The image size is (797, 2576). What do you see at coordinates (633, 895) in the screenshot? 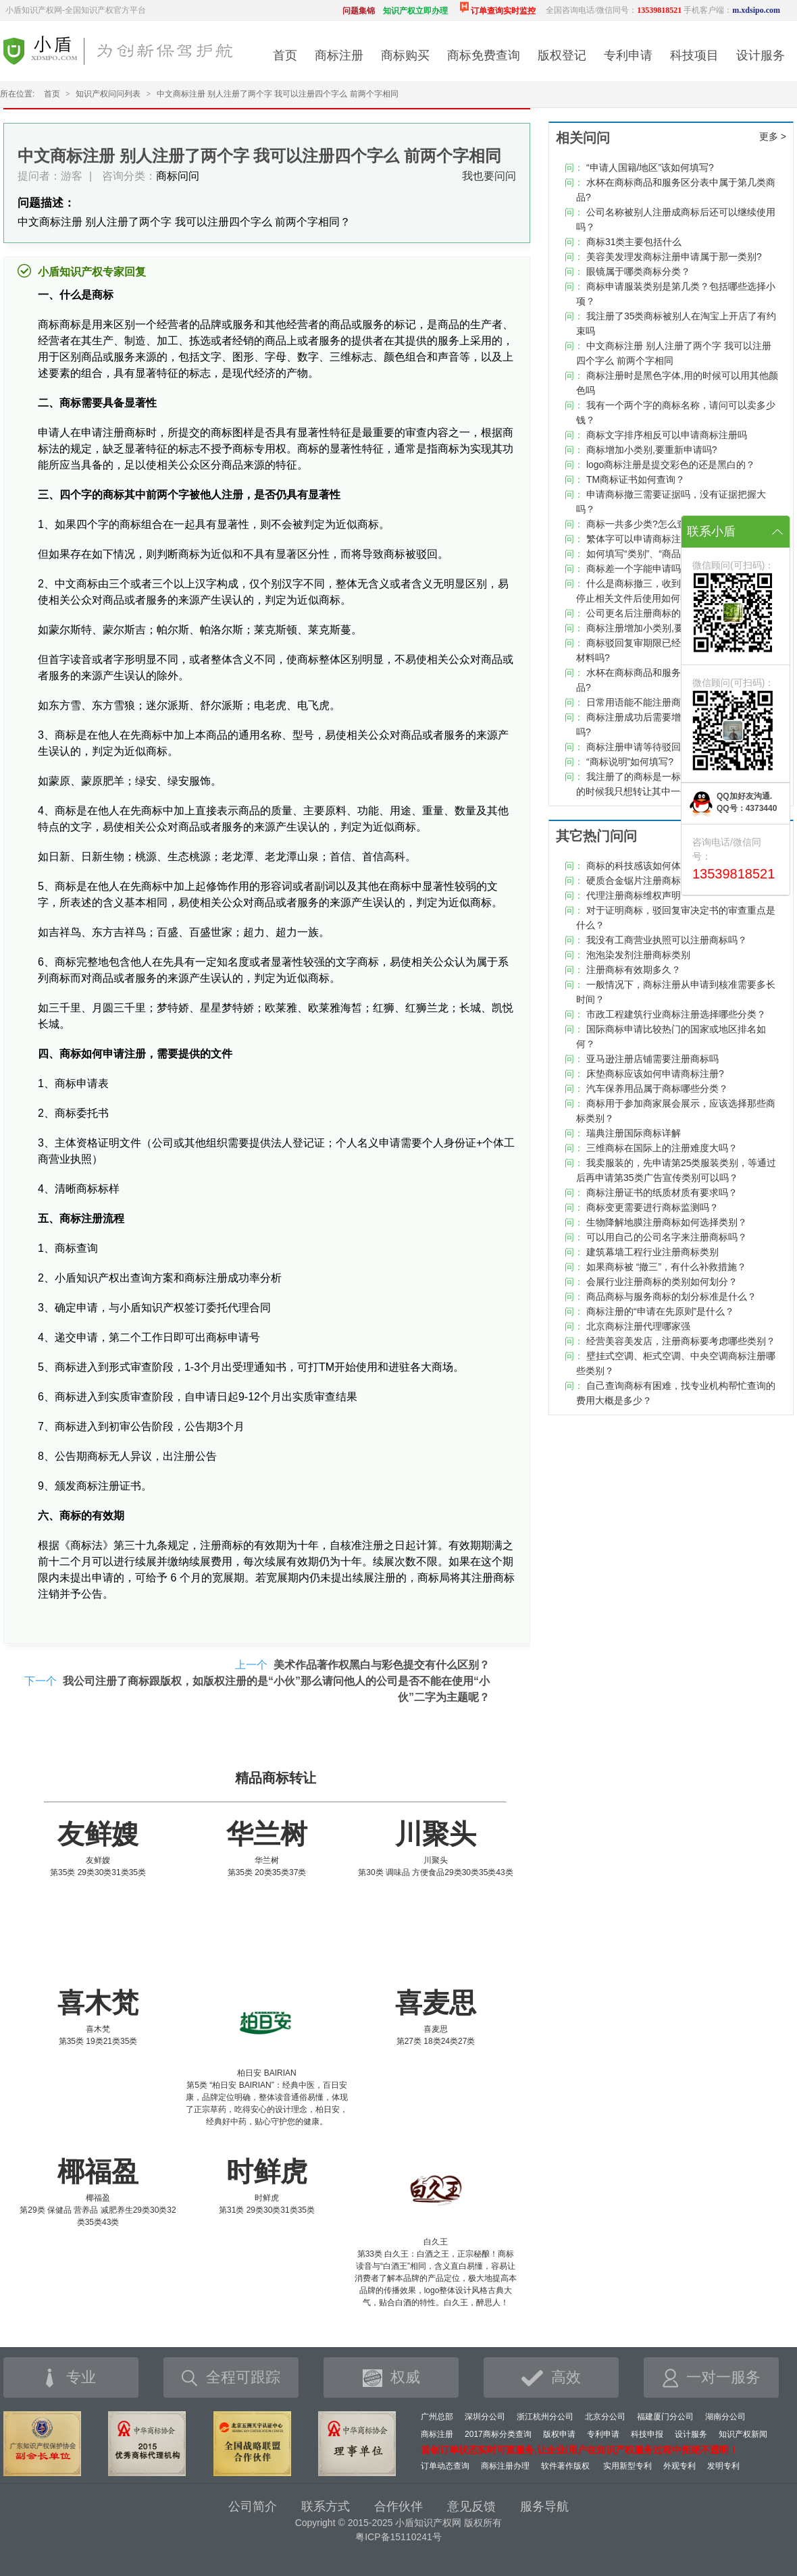
I see `代理注册商标维权声明` at bounding box center [633, 895].